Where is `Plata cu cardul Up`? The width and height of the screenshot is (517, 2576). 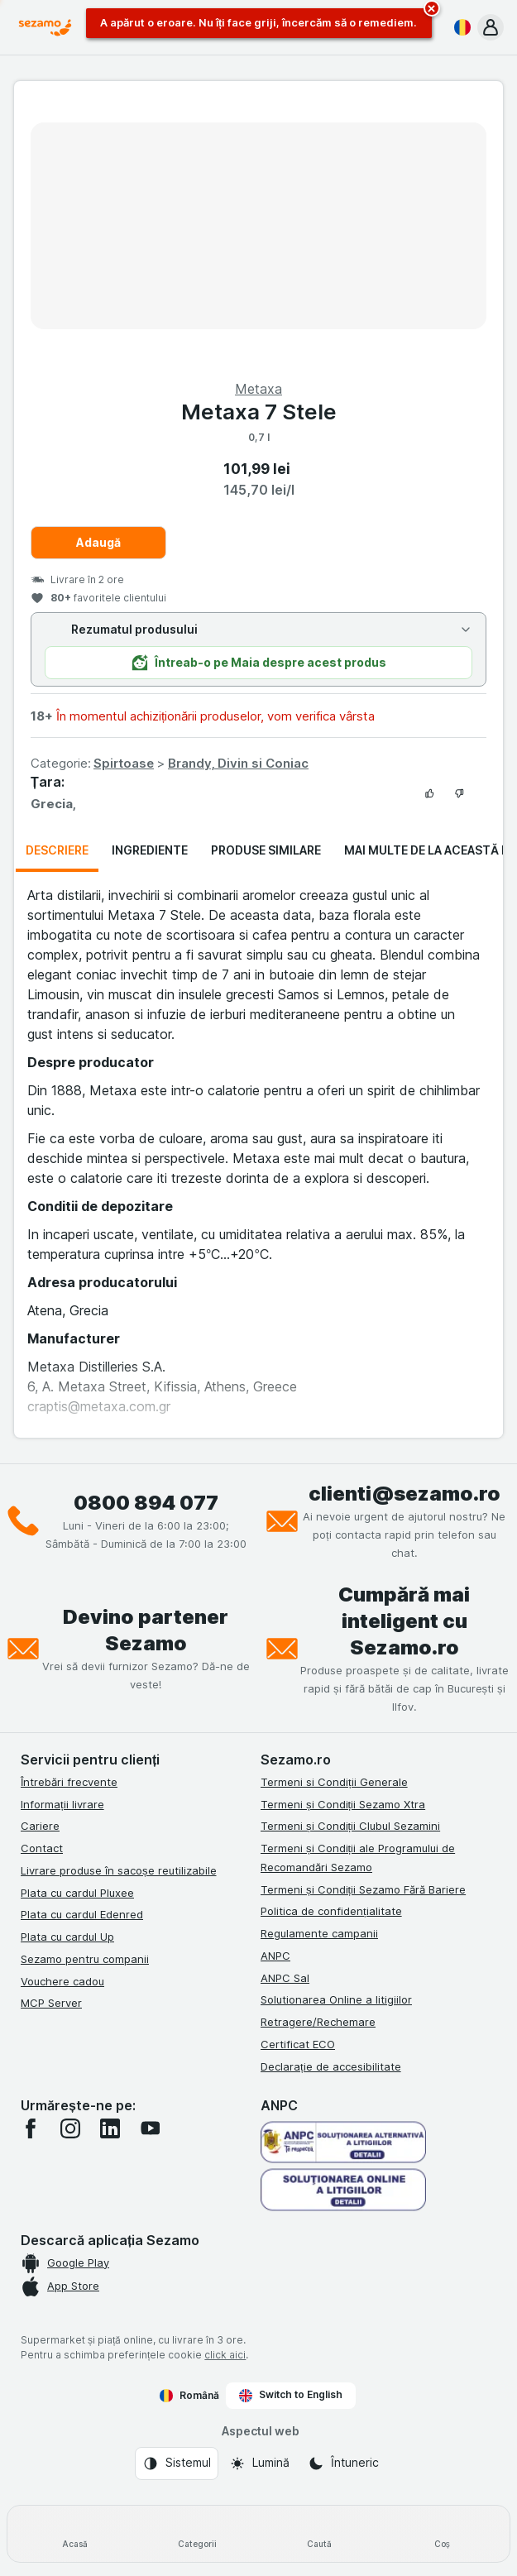
Plata cu cardul Up is located at coordinates (67, 1936).